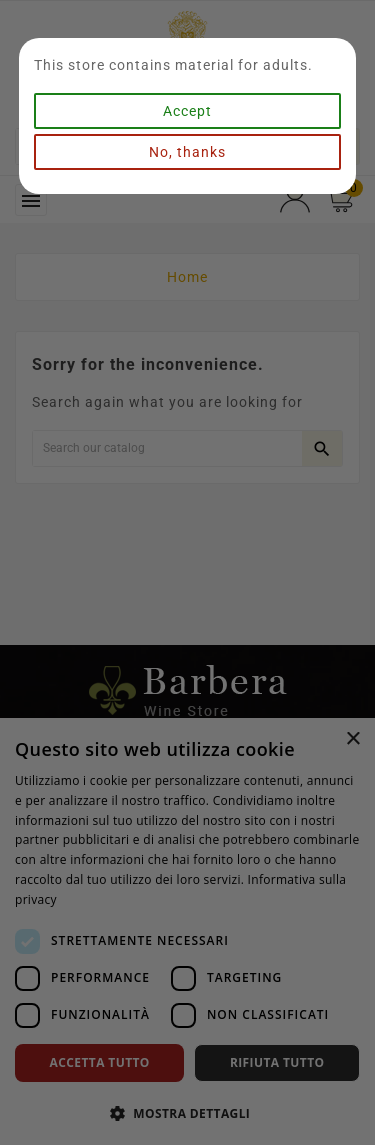 This screenshot has height=1145, width=375. I want to click on No, thanks, so click(187, 152).